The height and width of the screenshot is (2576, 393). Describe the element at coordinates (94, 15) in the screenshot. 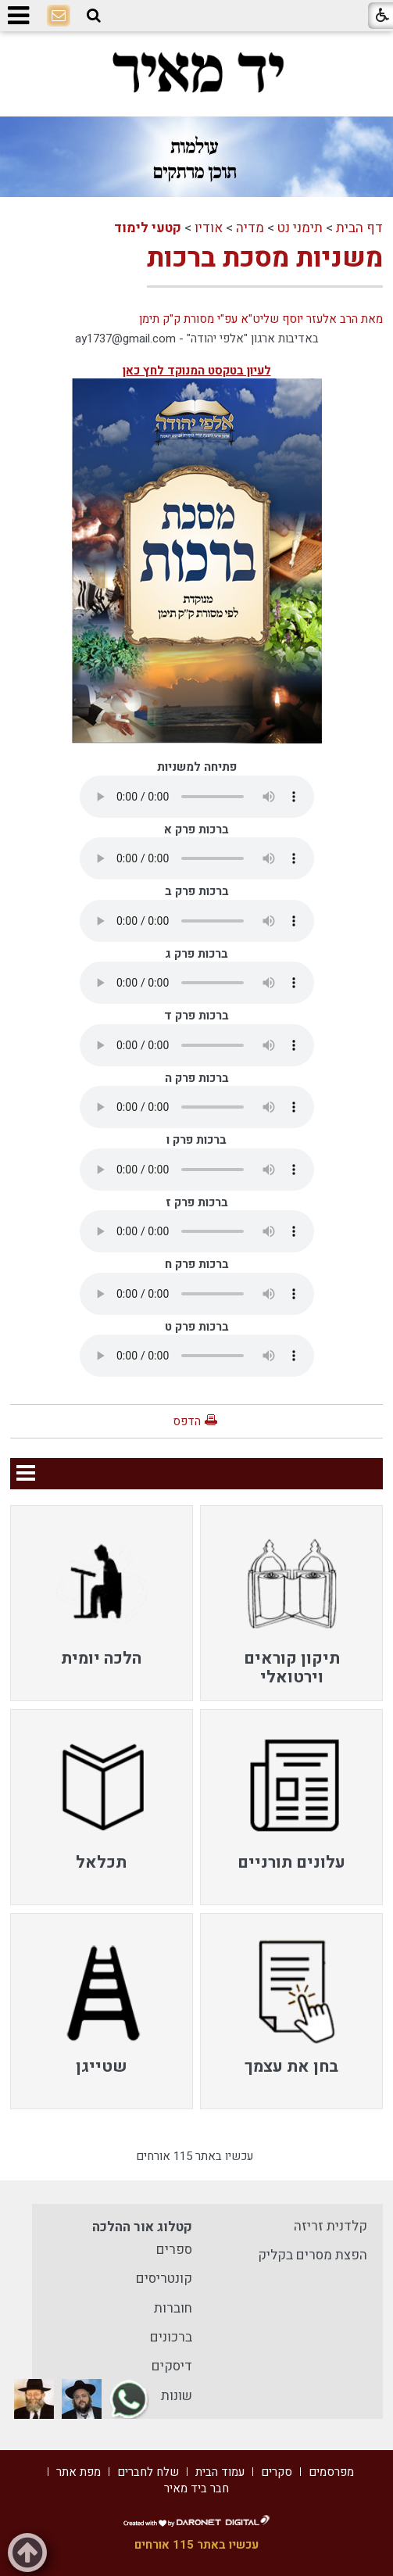

I see `[button]` at that location.